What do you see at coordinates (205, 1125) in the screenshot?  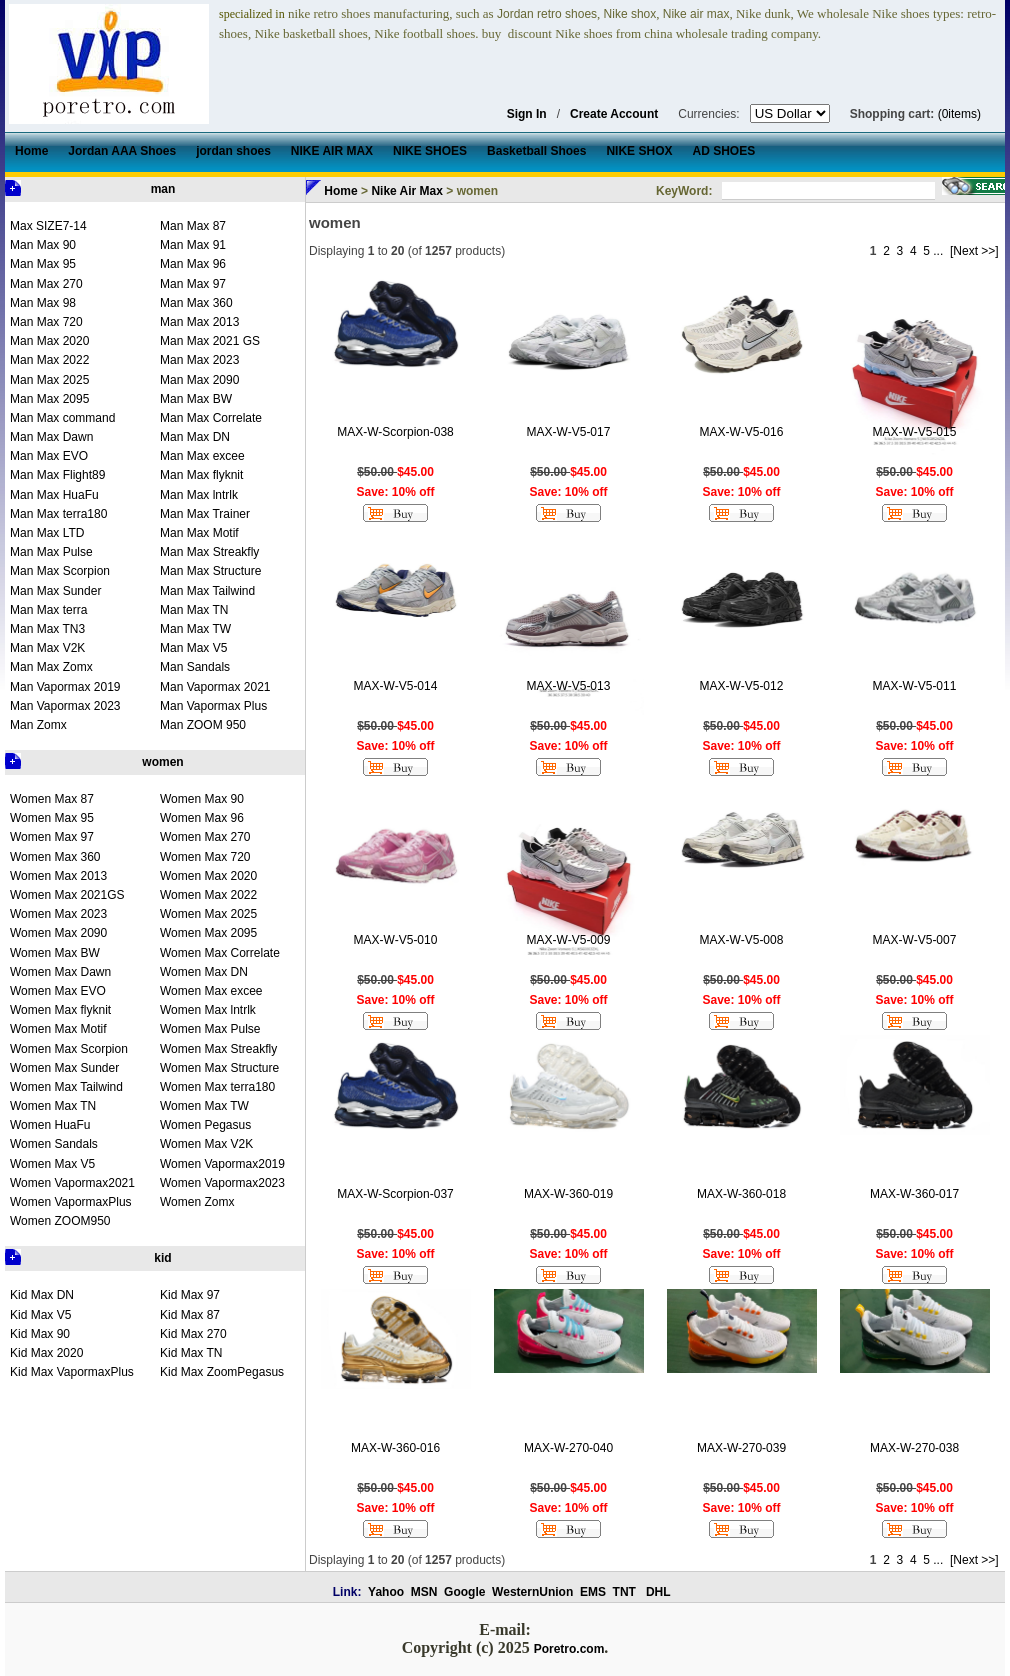 I see `Women Pegasus` at bounding box center [205, 1125].